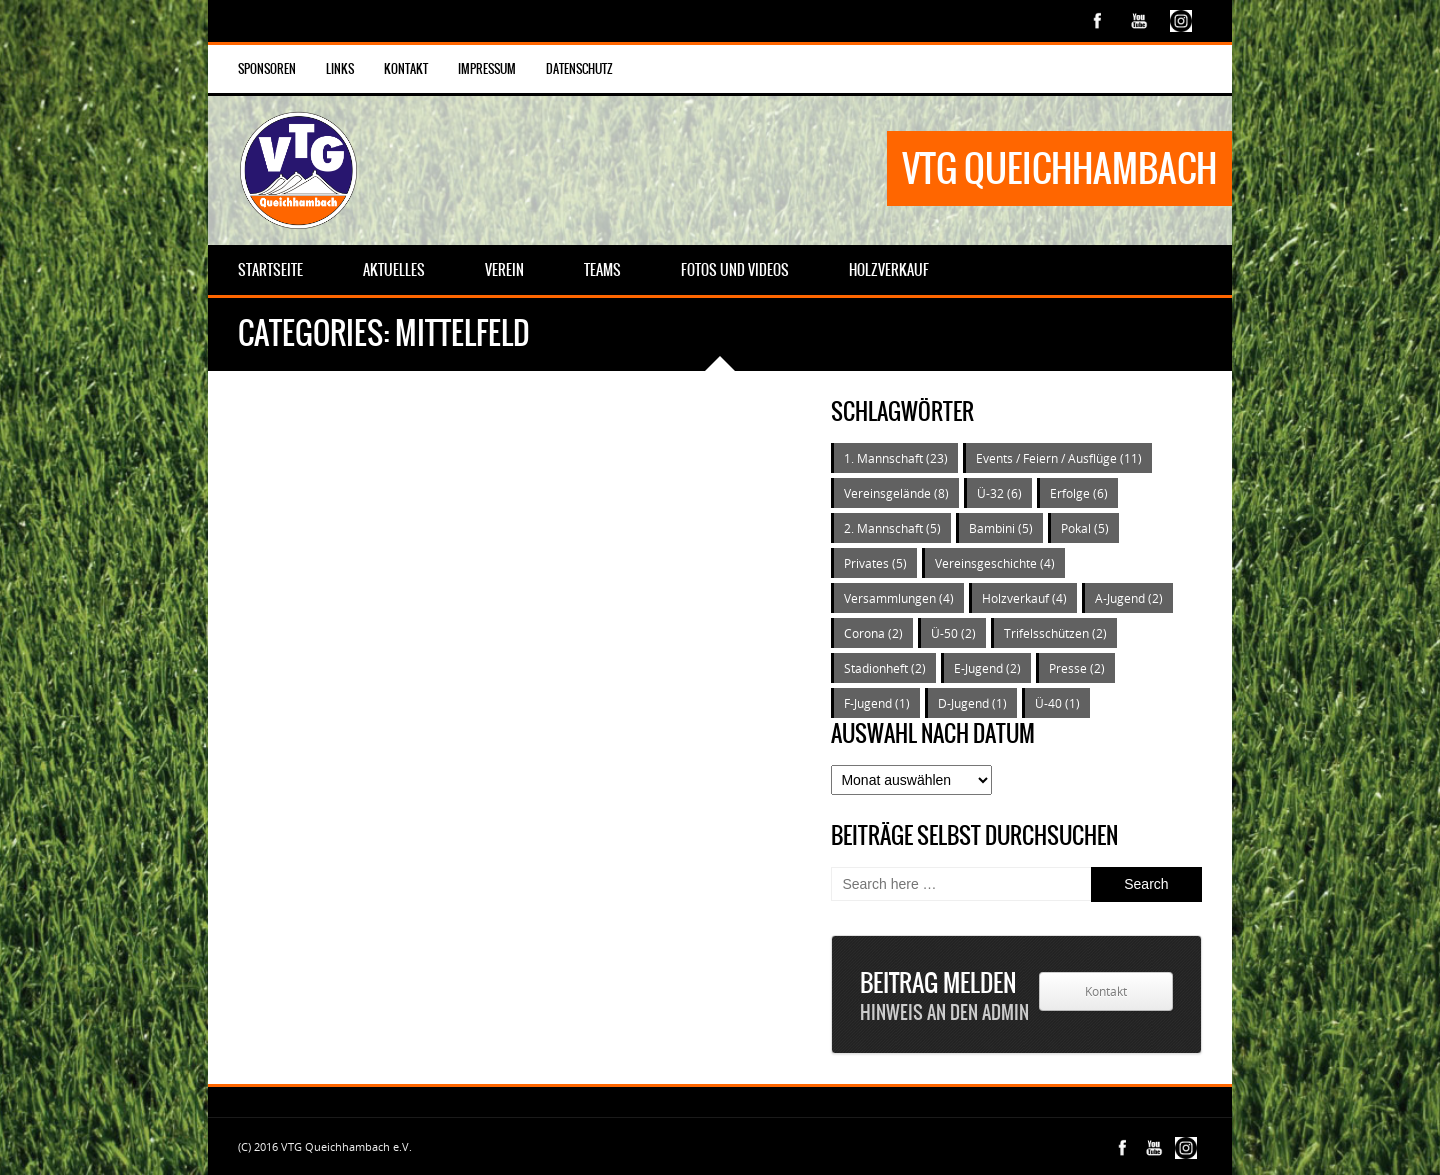 This screenshot has width=1440, height=1175. Describe the element at coordinates (1077, 668) in the screenshot. I see `Presse [Presse (2 Einträge)]` at that location.